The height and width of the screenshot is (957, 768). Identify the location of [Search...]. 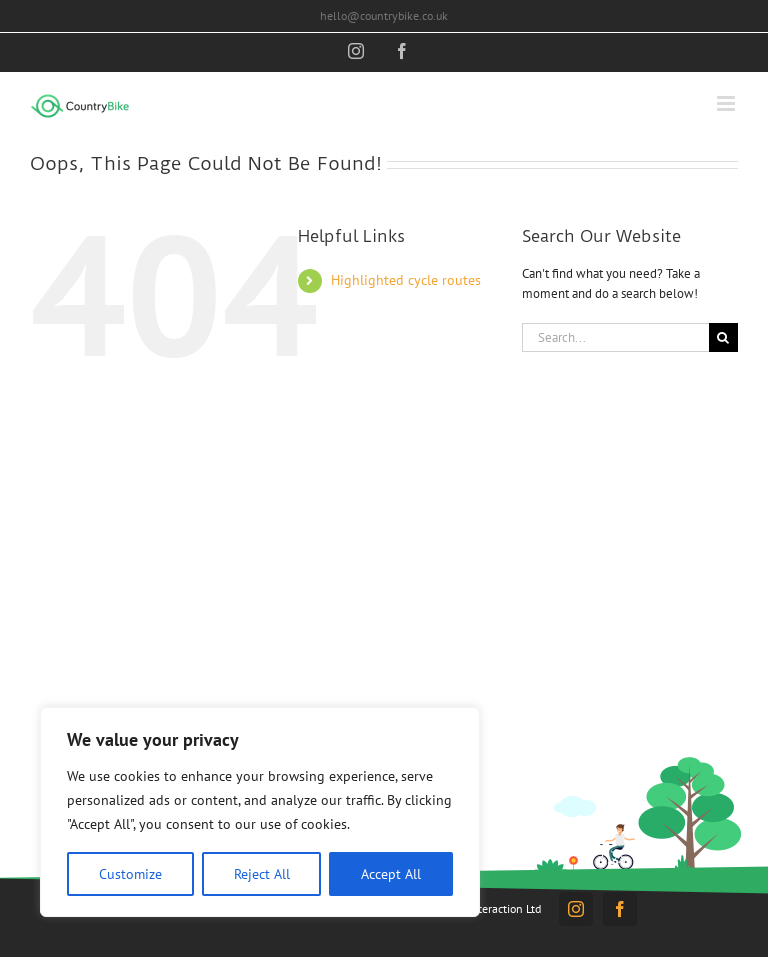
(615, 337).